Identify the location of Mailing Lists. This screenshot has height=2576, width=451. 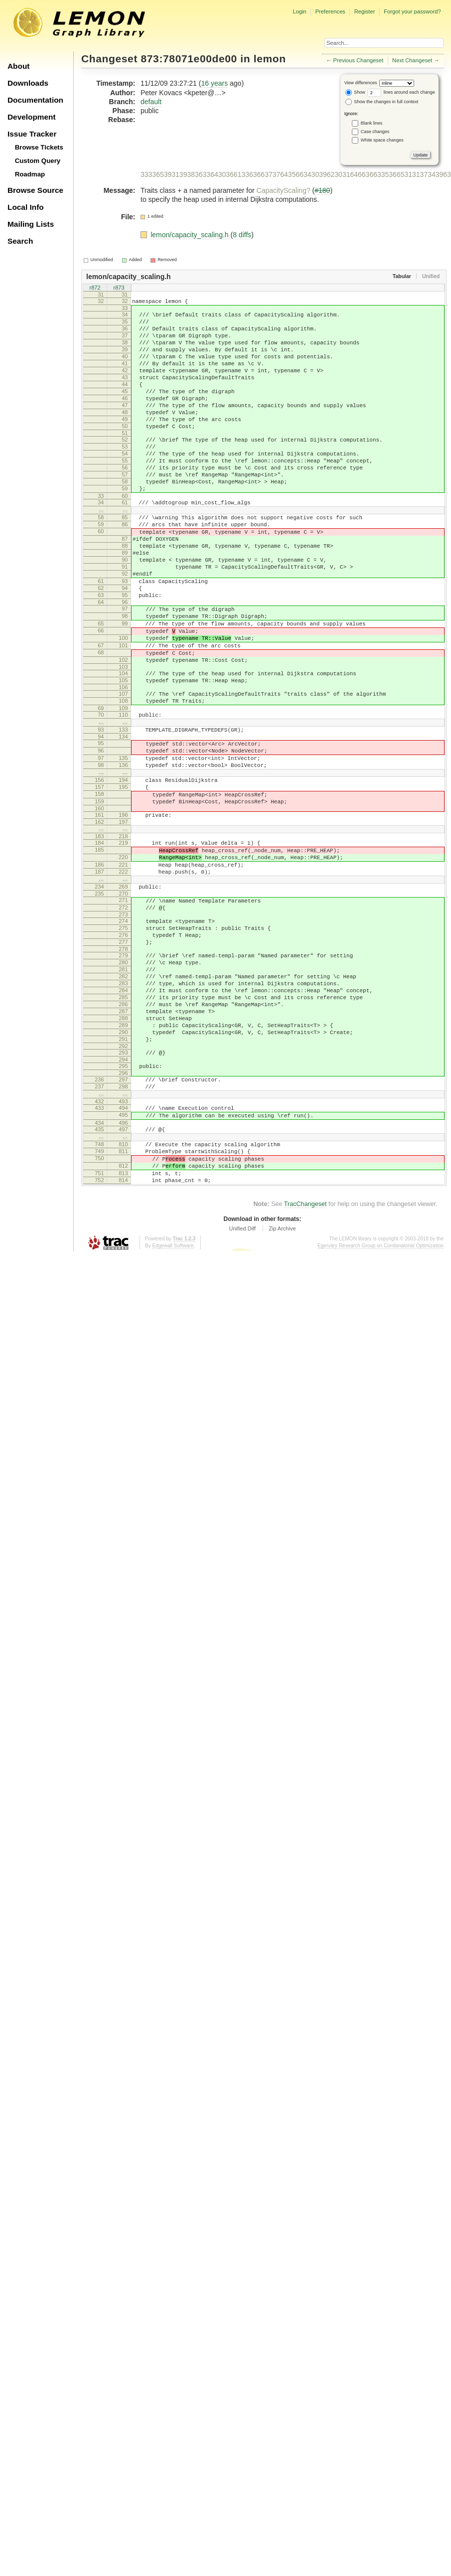
(30, 224).